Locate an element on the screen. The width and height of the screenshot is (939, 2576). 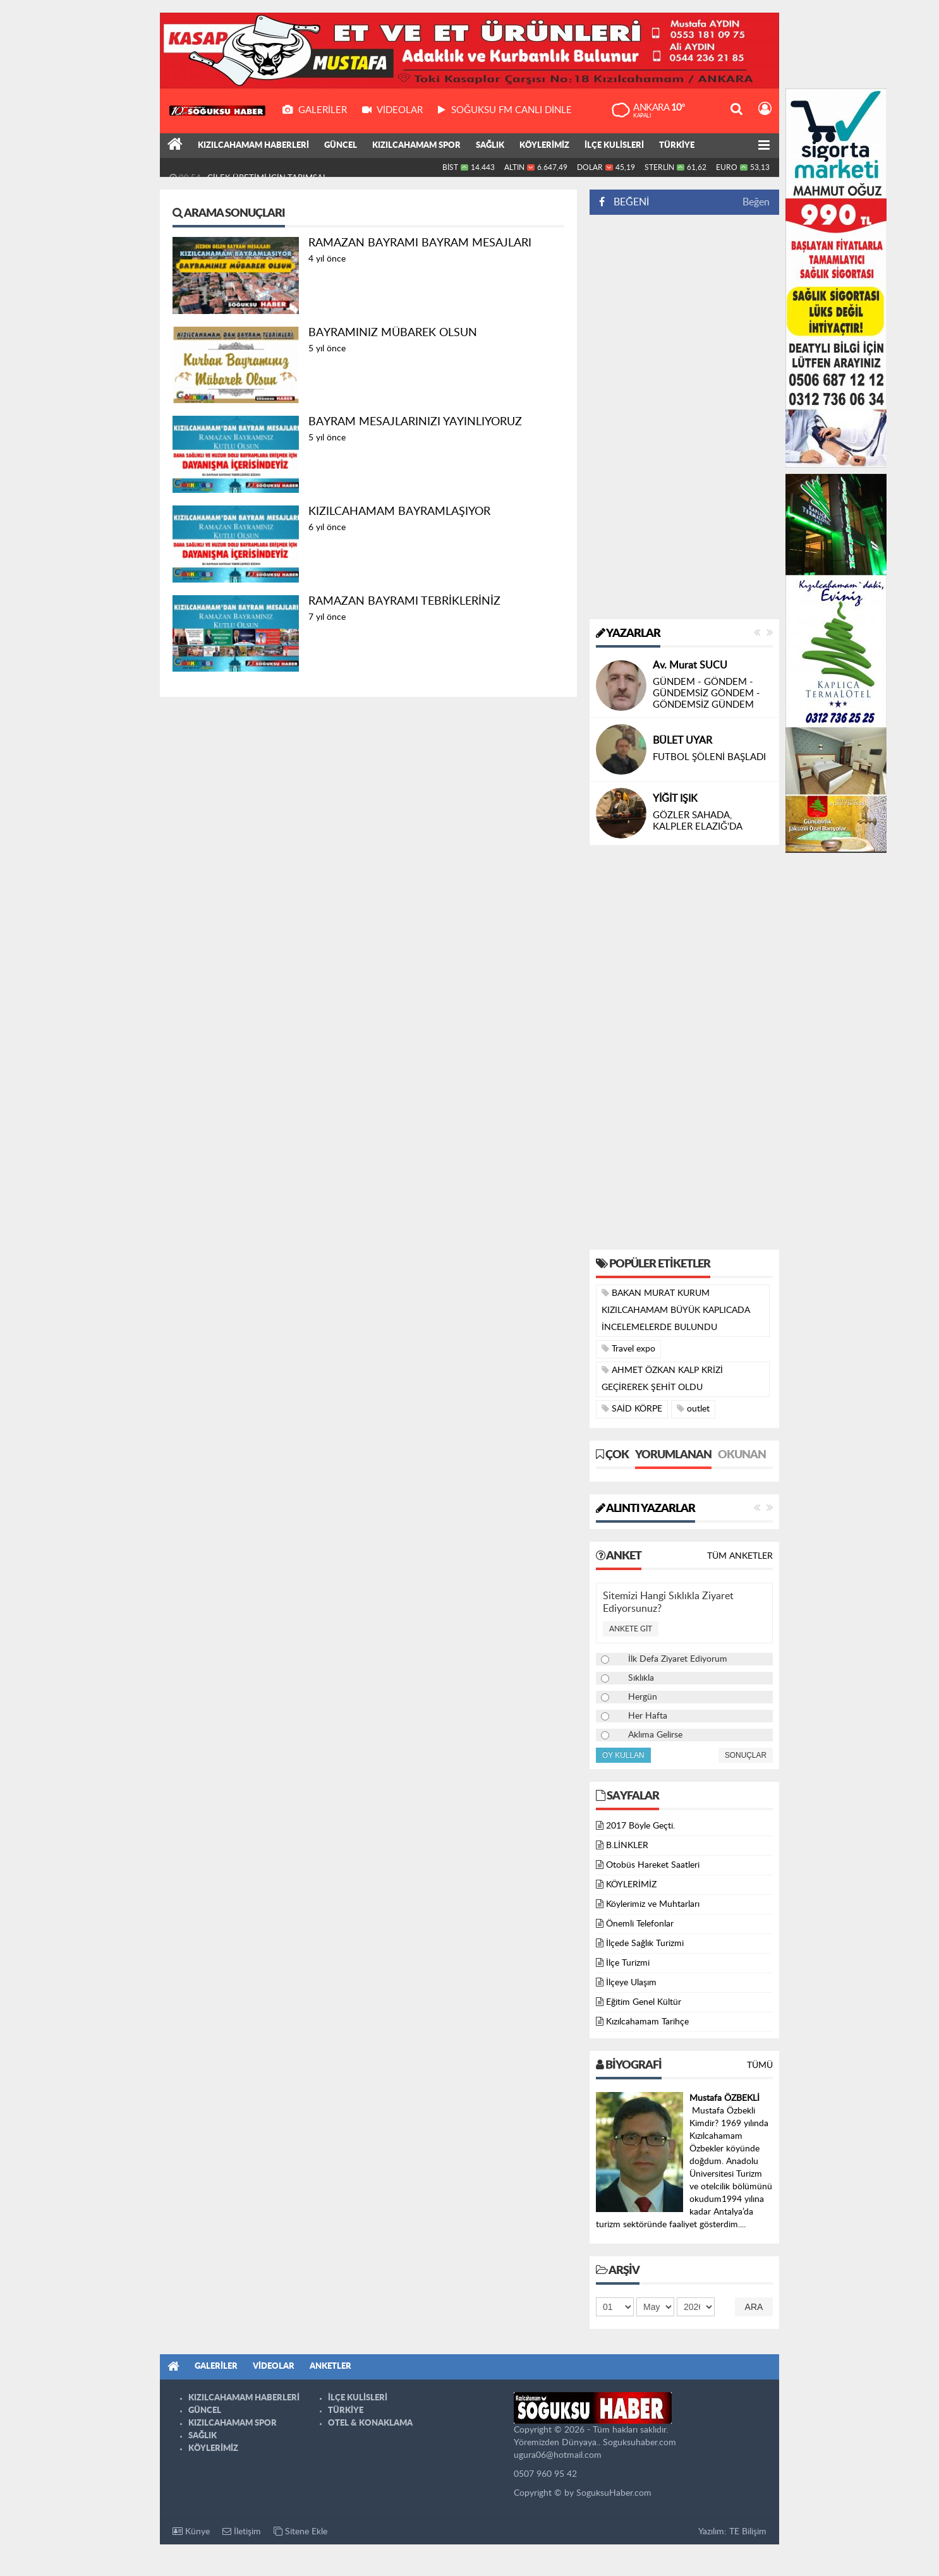
KIZILCAHAMAM HABERLERİ is located at coordinates (253, 146).